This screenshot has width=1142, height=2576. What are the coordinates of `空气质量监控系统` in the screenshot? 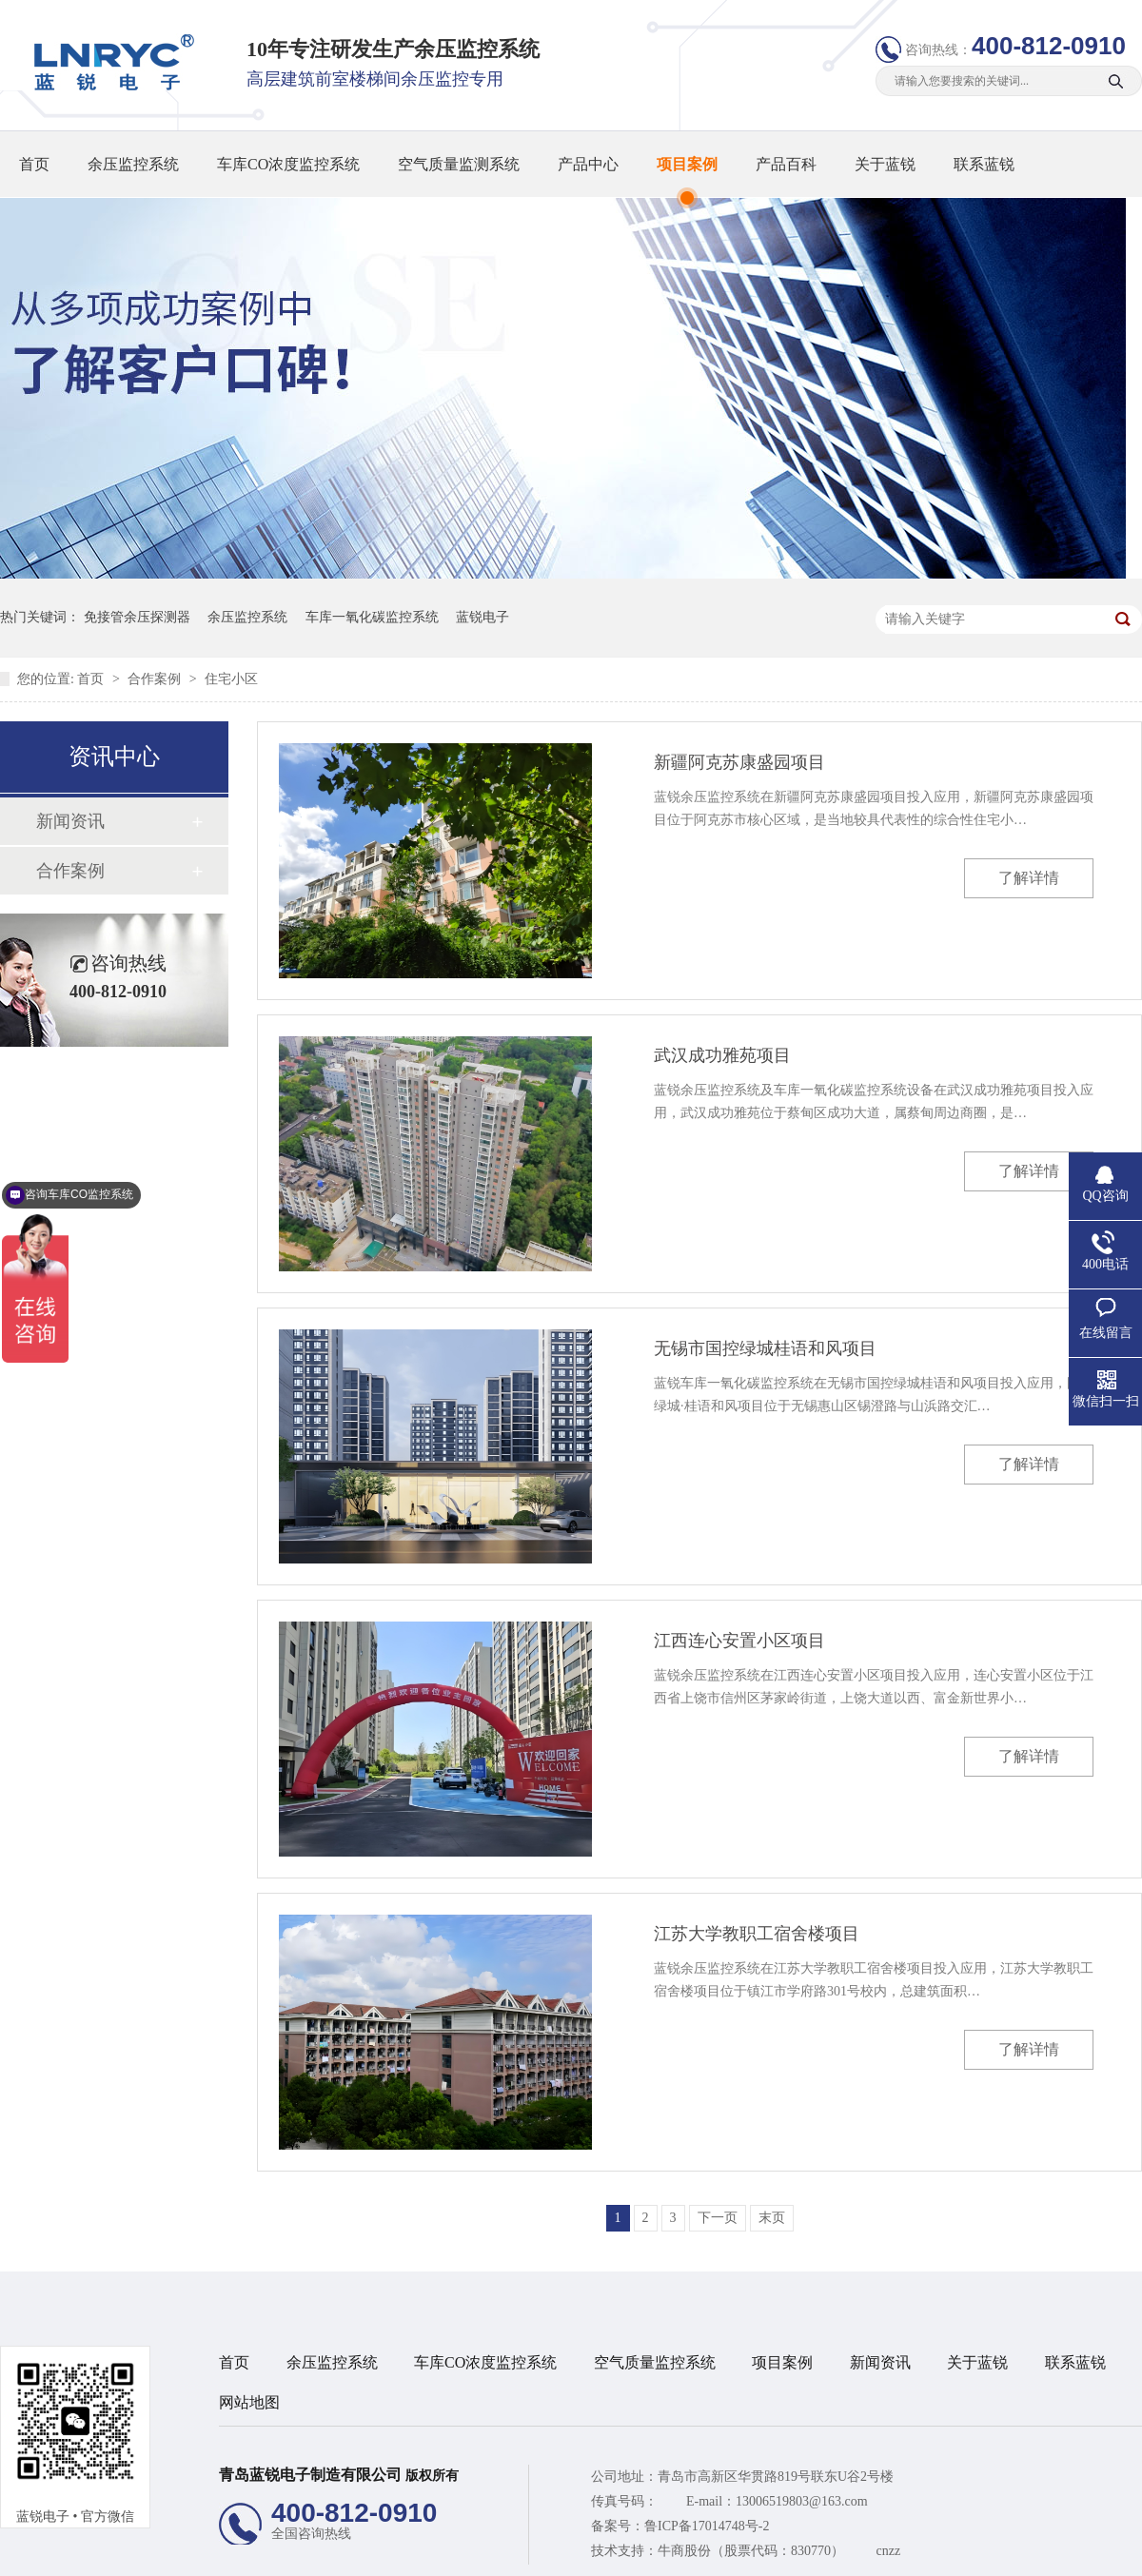 It's located at (655, 2362).